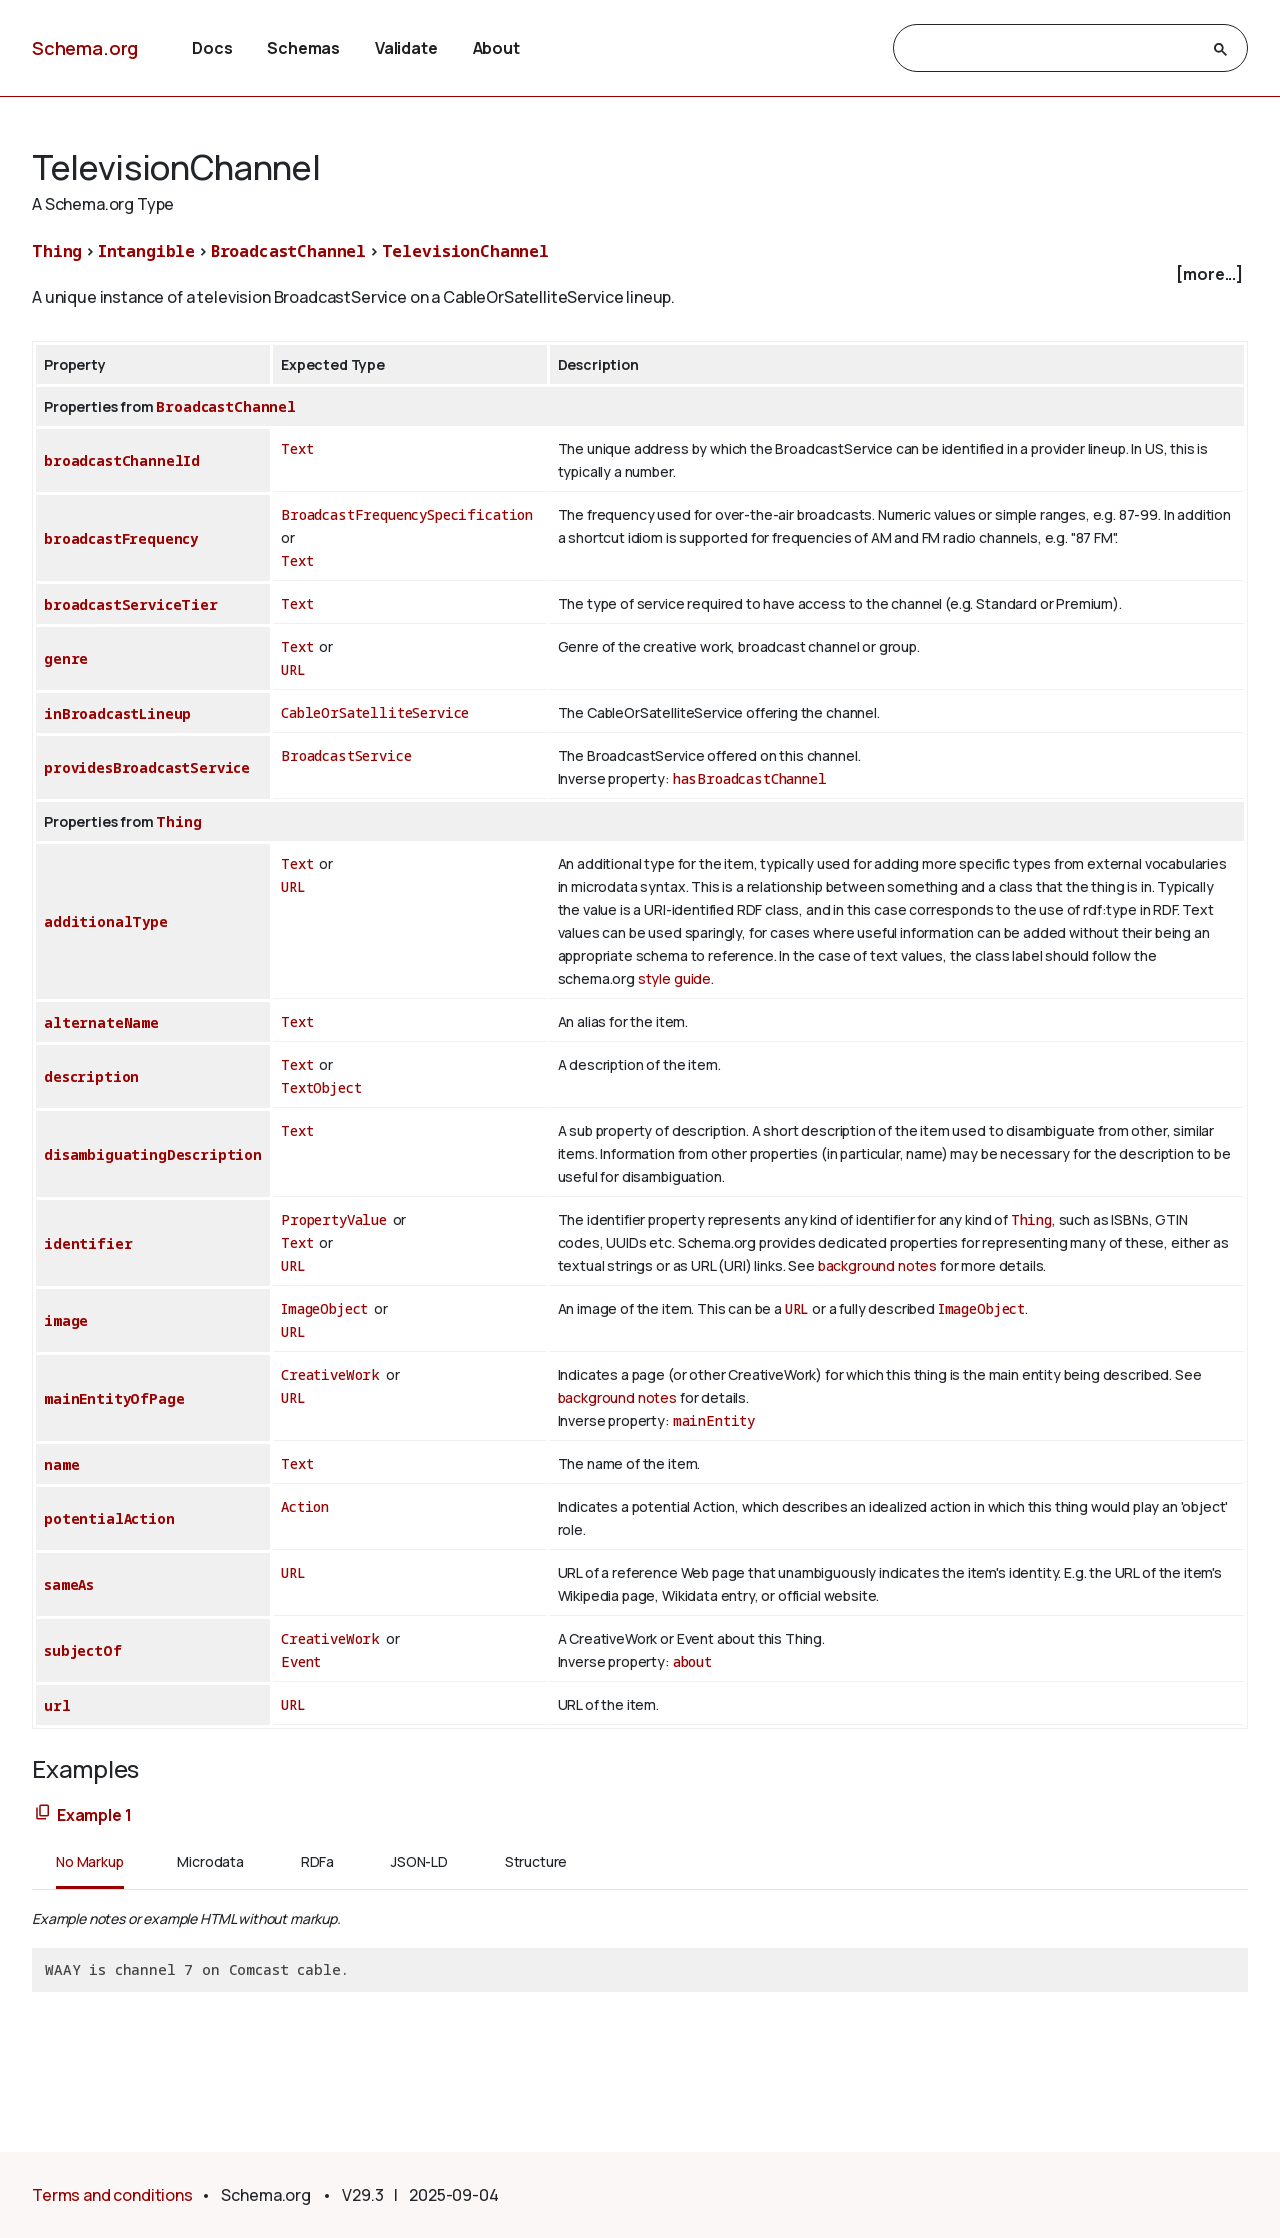 The image size is (1280, 2238). I want to click on BroadcastFrequencySpecification, so click(407, 514).